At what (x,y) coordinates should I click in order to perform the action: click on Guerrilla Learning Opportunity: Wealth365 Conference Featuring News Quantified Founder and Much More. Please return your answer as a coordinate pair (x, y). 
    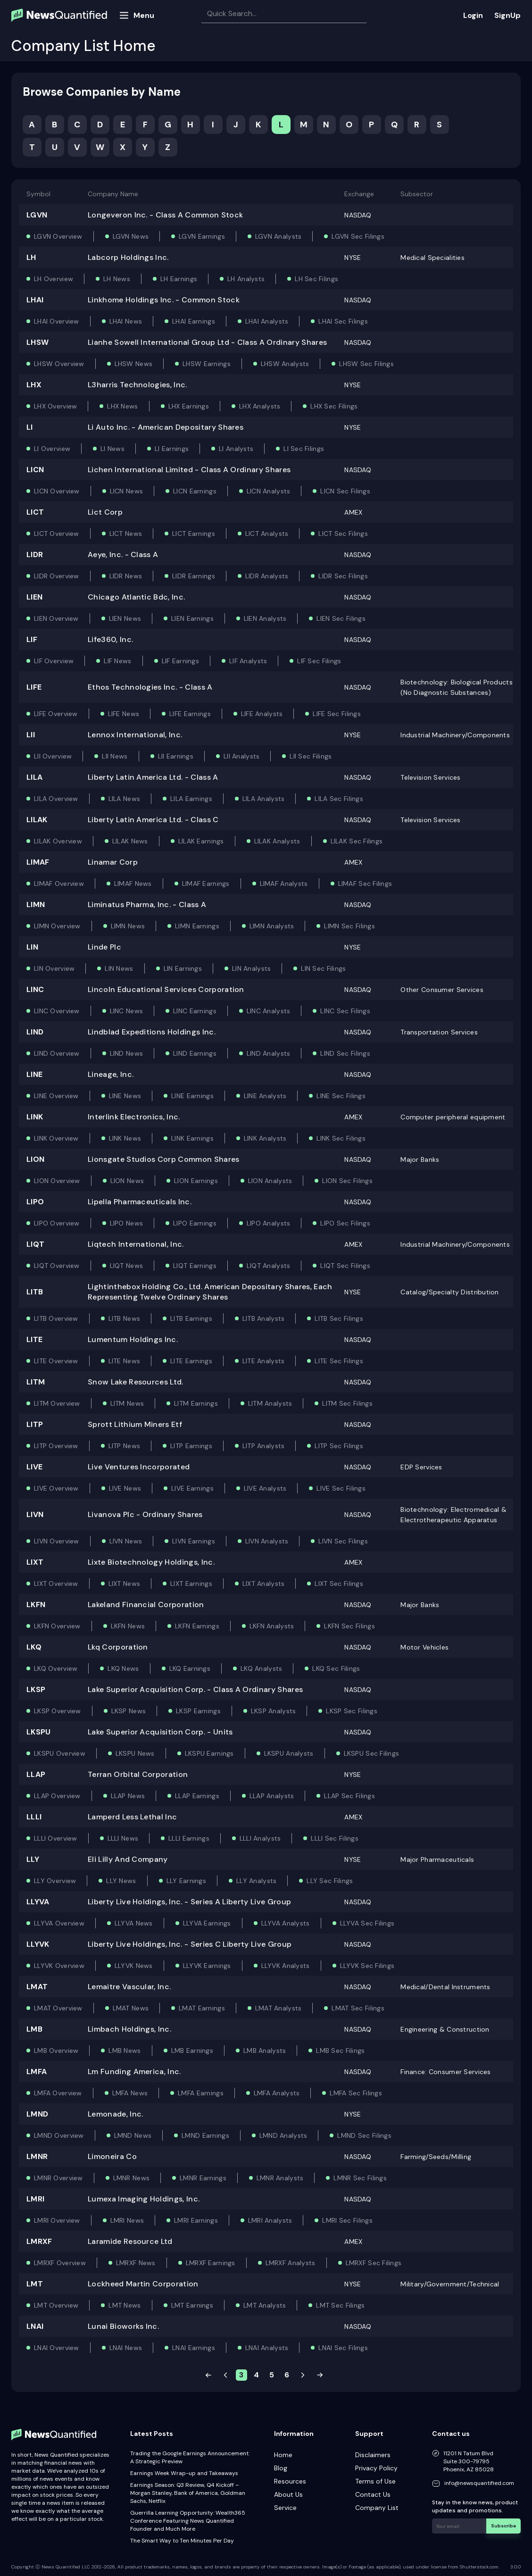
    Looking at the image, I should click on (187, 2521).